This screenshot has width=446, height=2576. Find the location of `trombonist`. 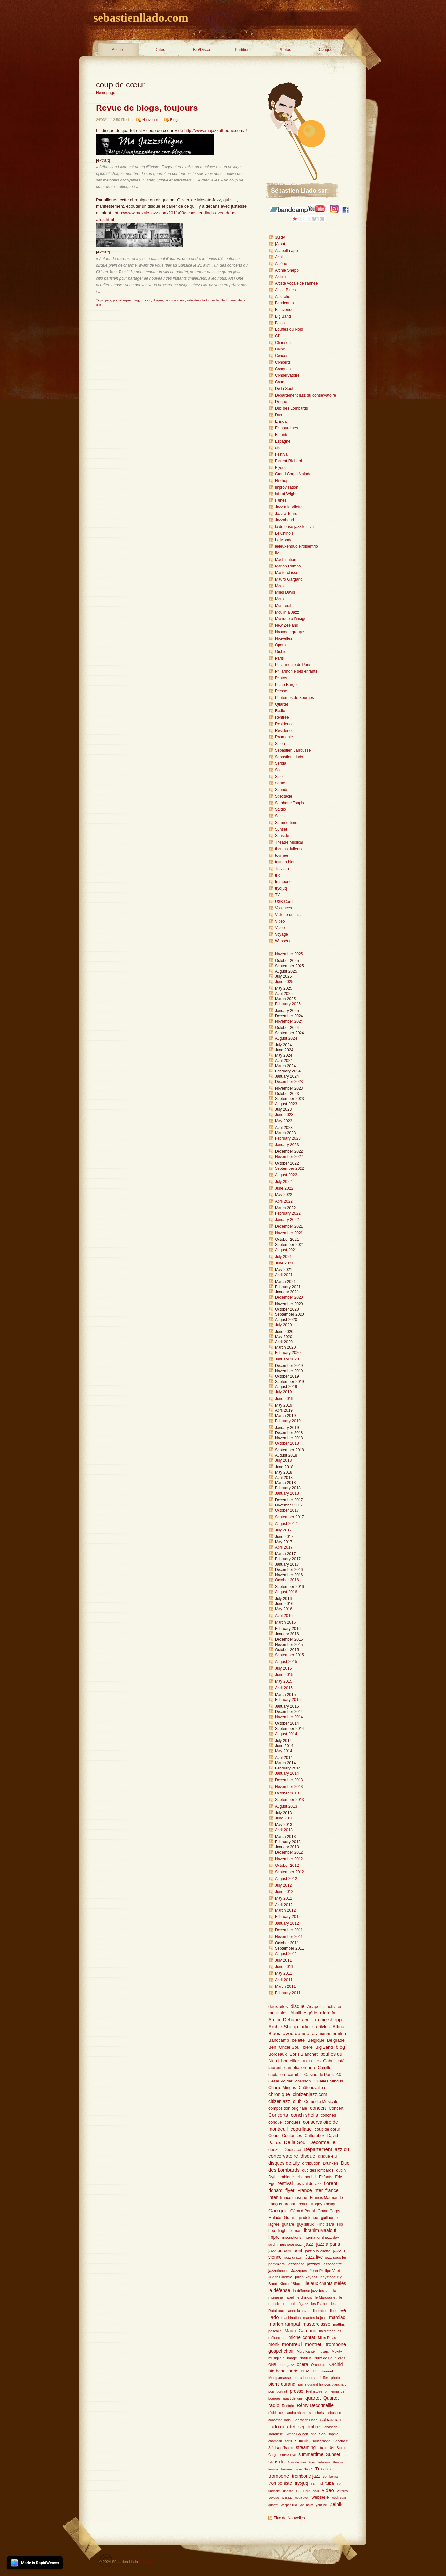

trombonist is located at coordinates (330, 2476).